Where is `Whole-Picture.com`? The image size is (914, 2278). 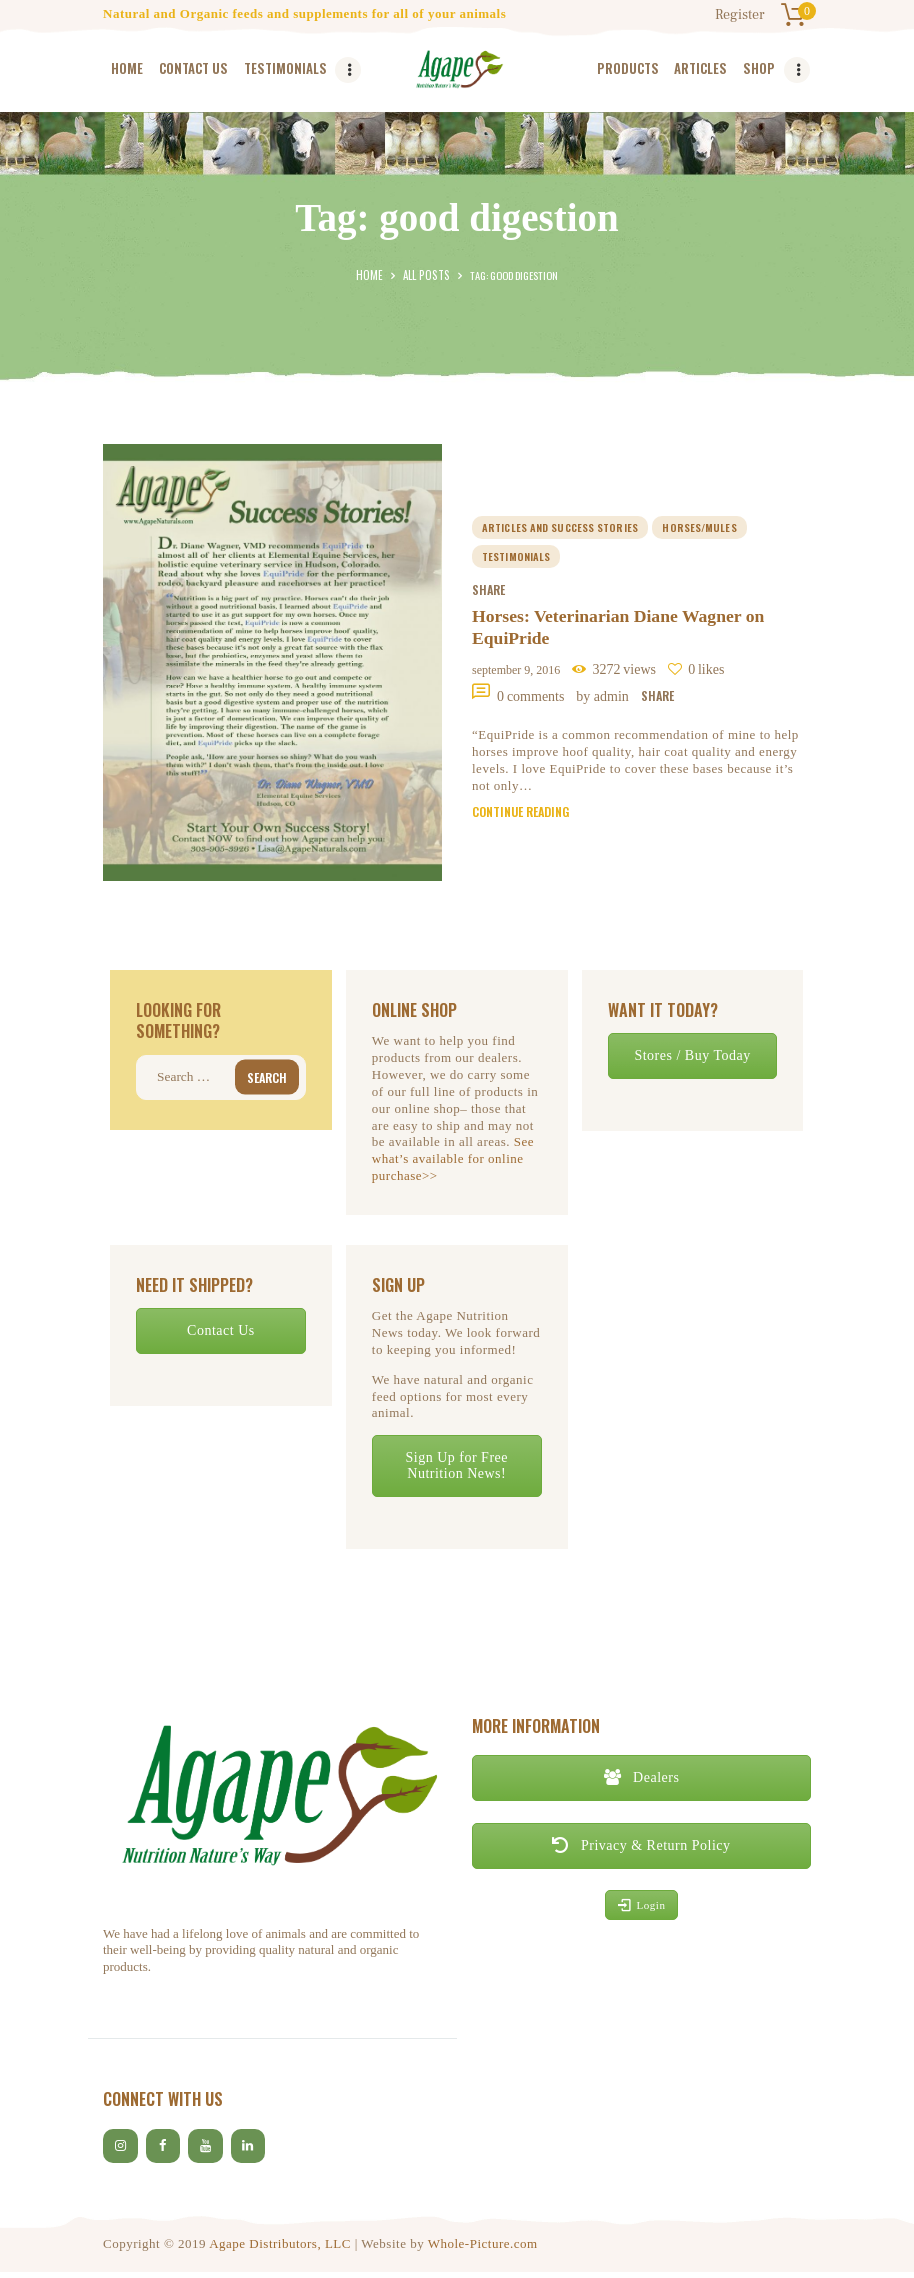
Whole-Picture.com is located at coordinates (483, 2248).